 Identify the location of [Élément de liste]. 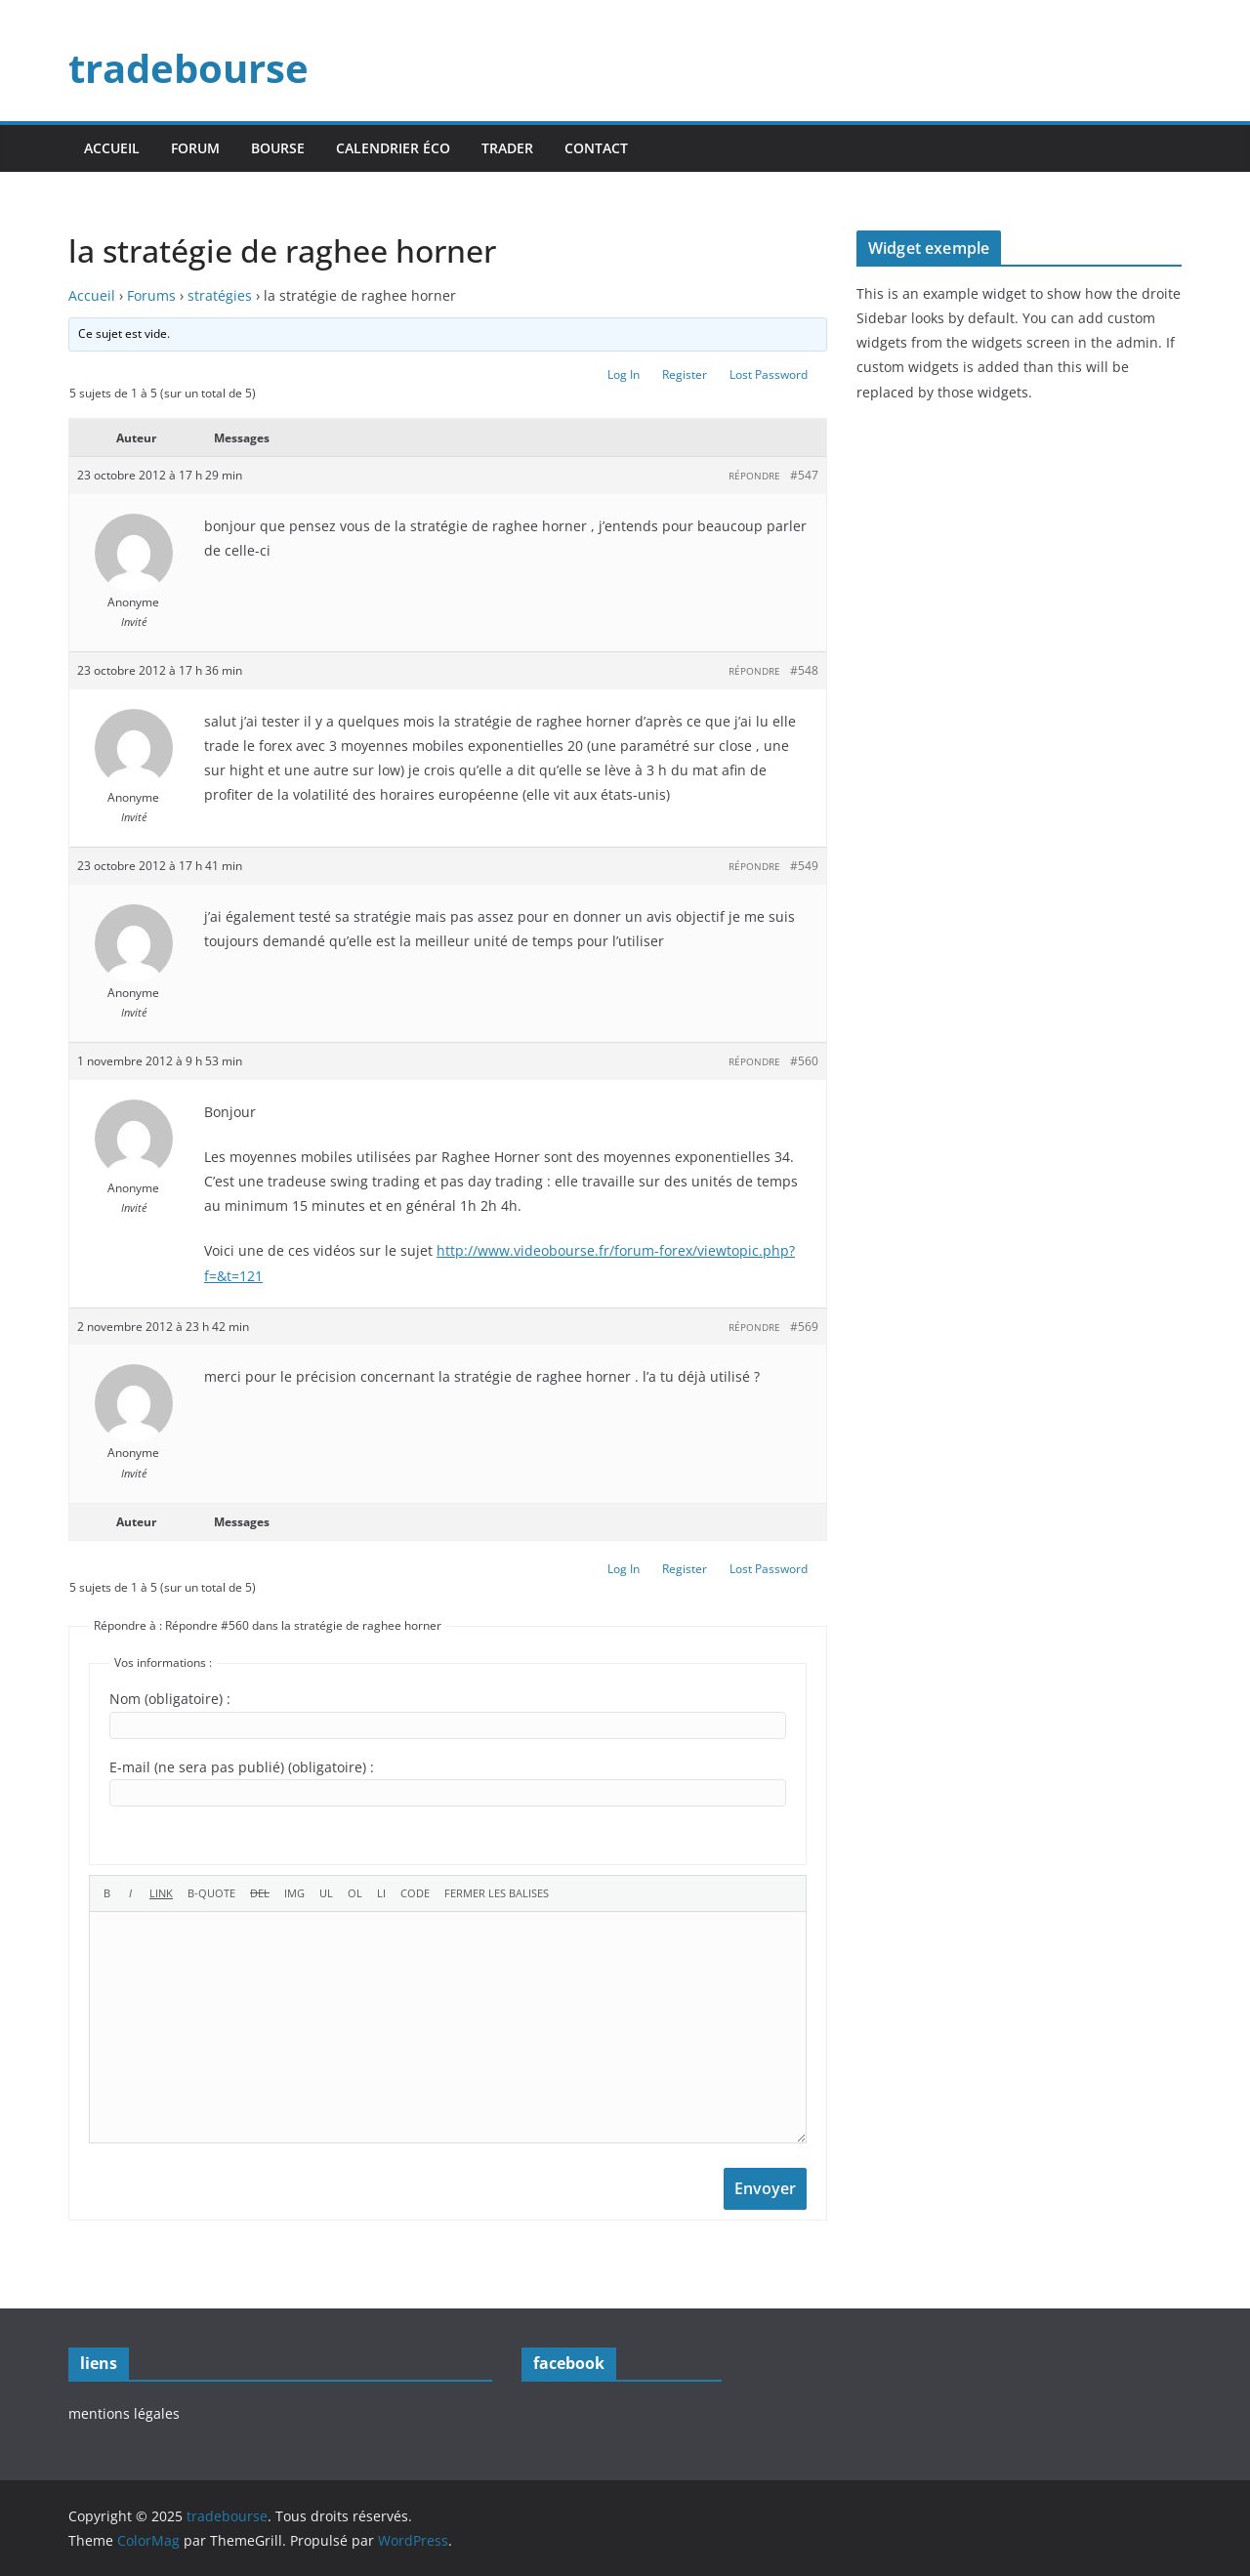
(381, 1893).